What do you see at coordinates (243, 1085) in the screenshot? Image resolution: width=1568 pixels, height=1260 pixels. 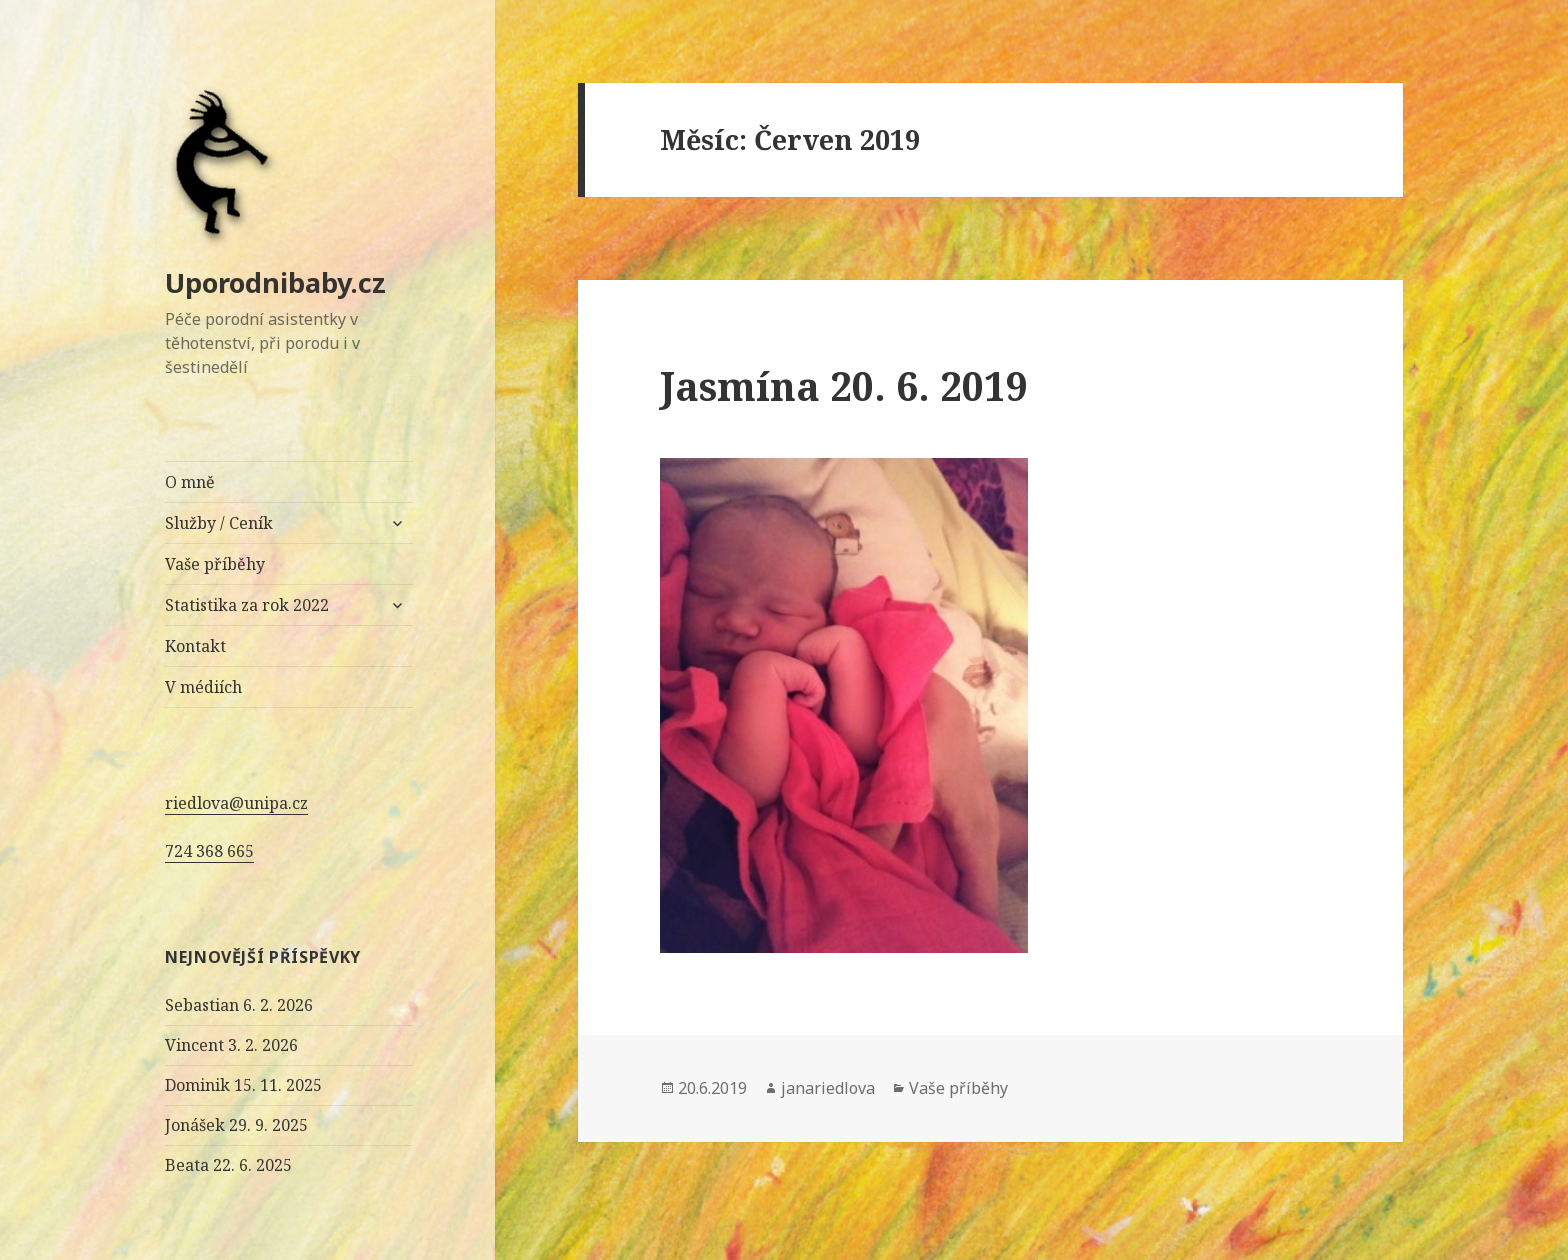 I see `Dominik 15. 11. 2025` at bounding box center [243, 1085].